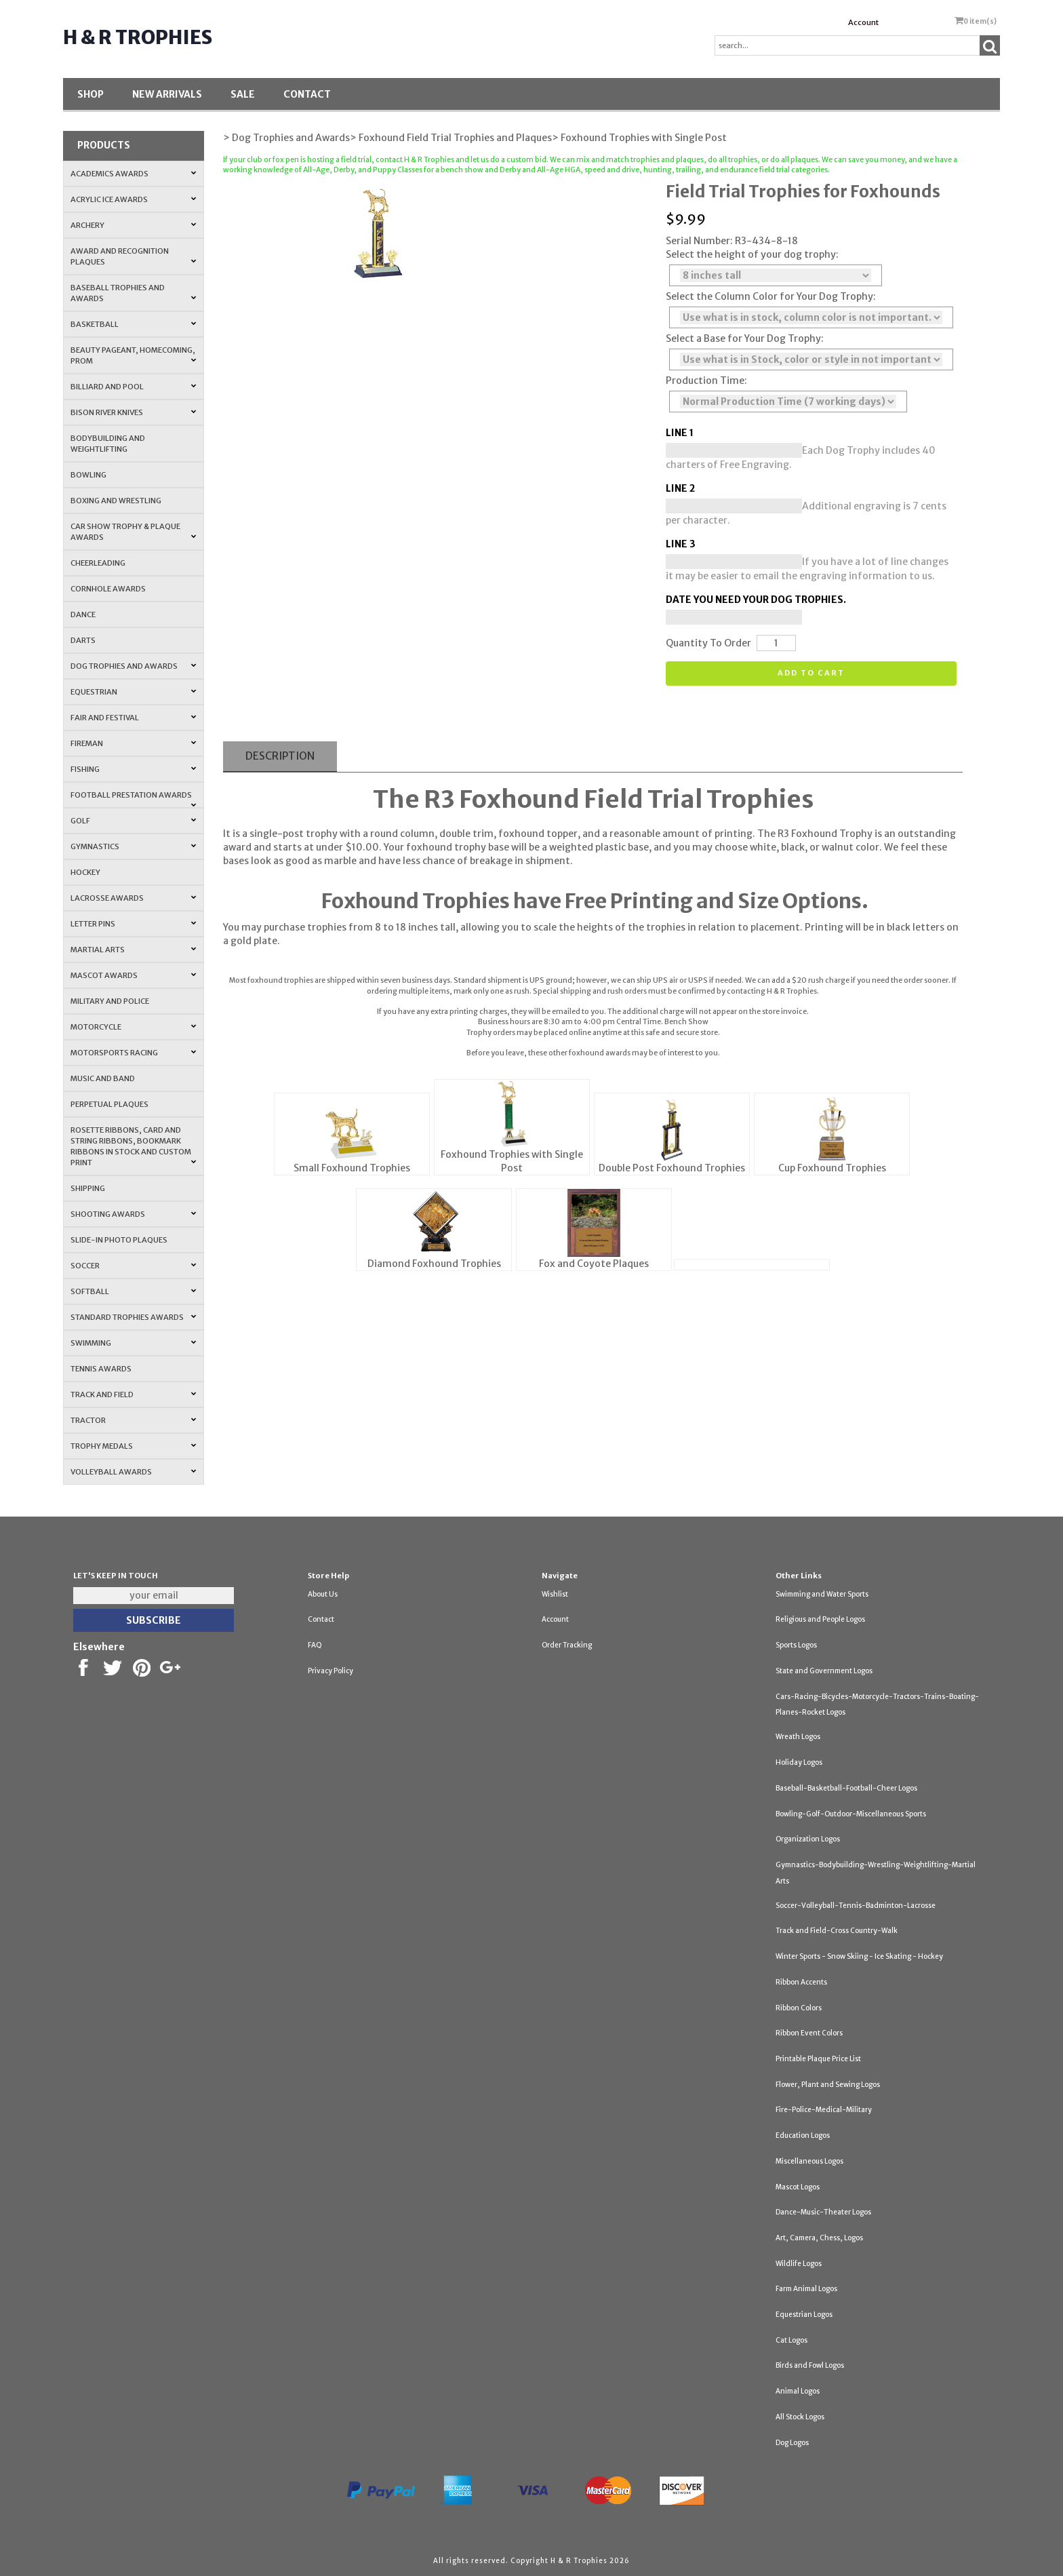 The width and height of the screenshot is (1063, 2576). What do you see at coordinates (108, 588) in the screenshot?
I see `Cornhole Awards` at bounding box center [108, 588].